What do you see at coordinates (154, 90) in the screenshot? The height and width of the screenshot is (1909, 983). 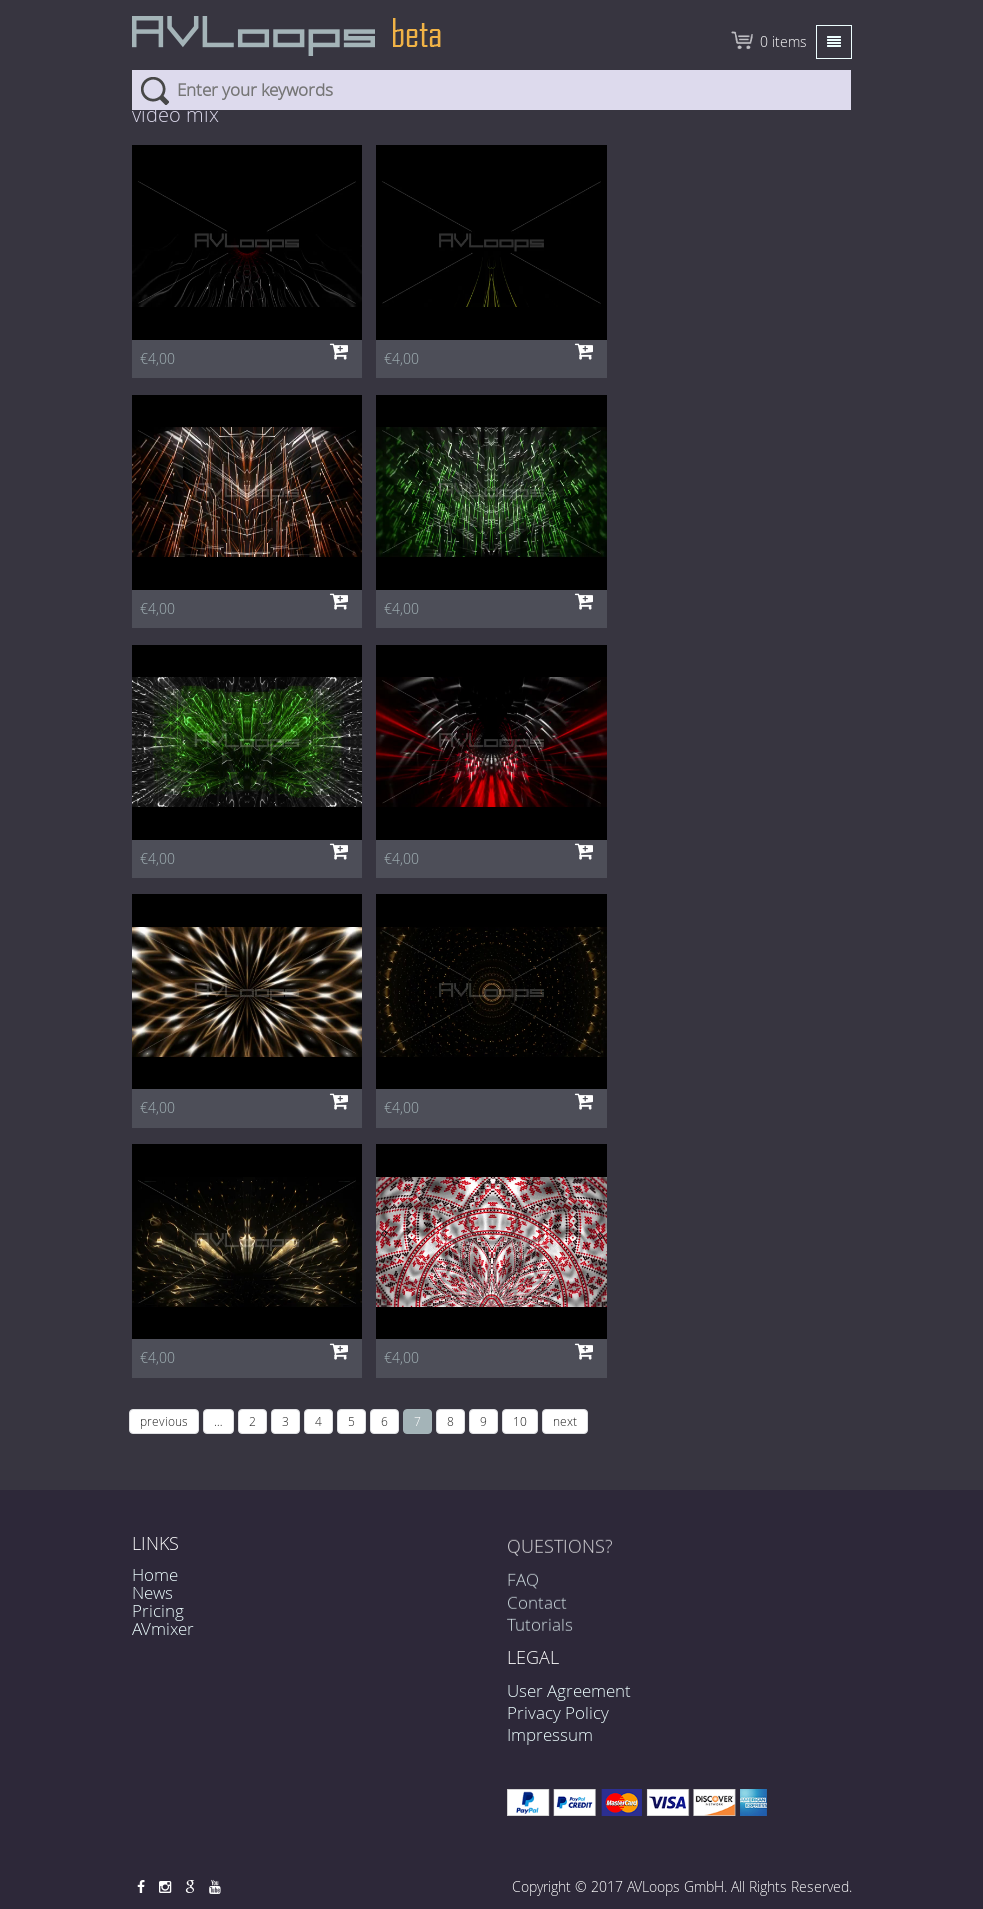 I see `Search` at bounding box center [154, 90].